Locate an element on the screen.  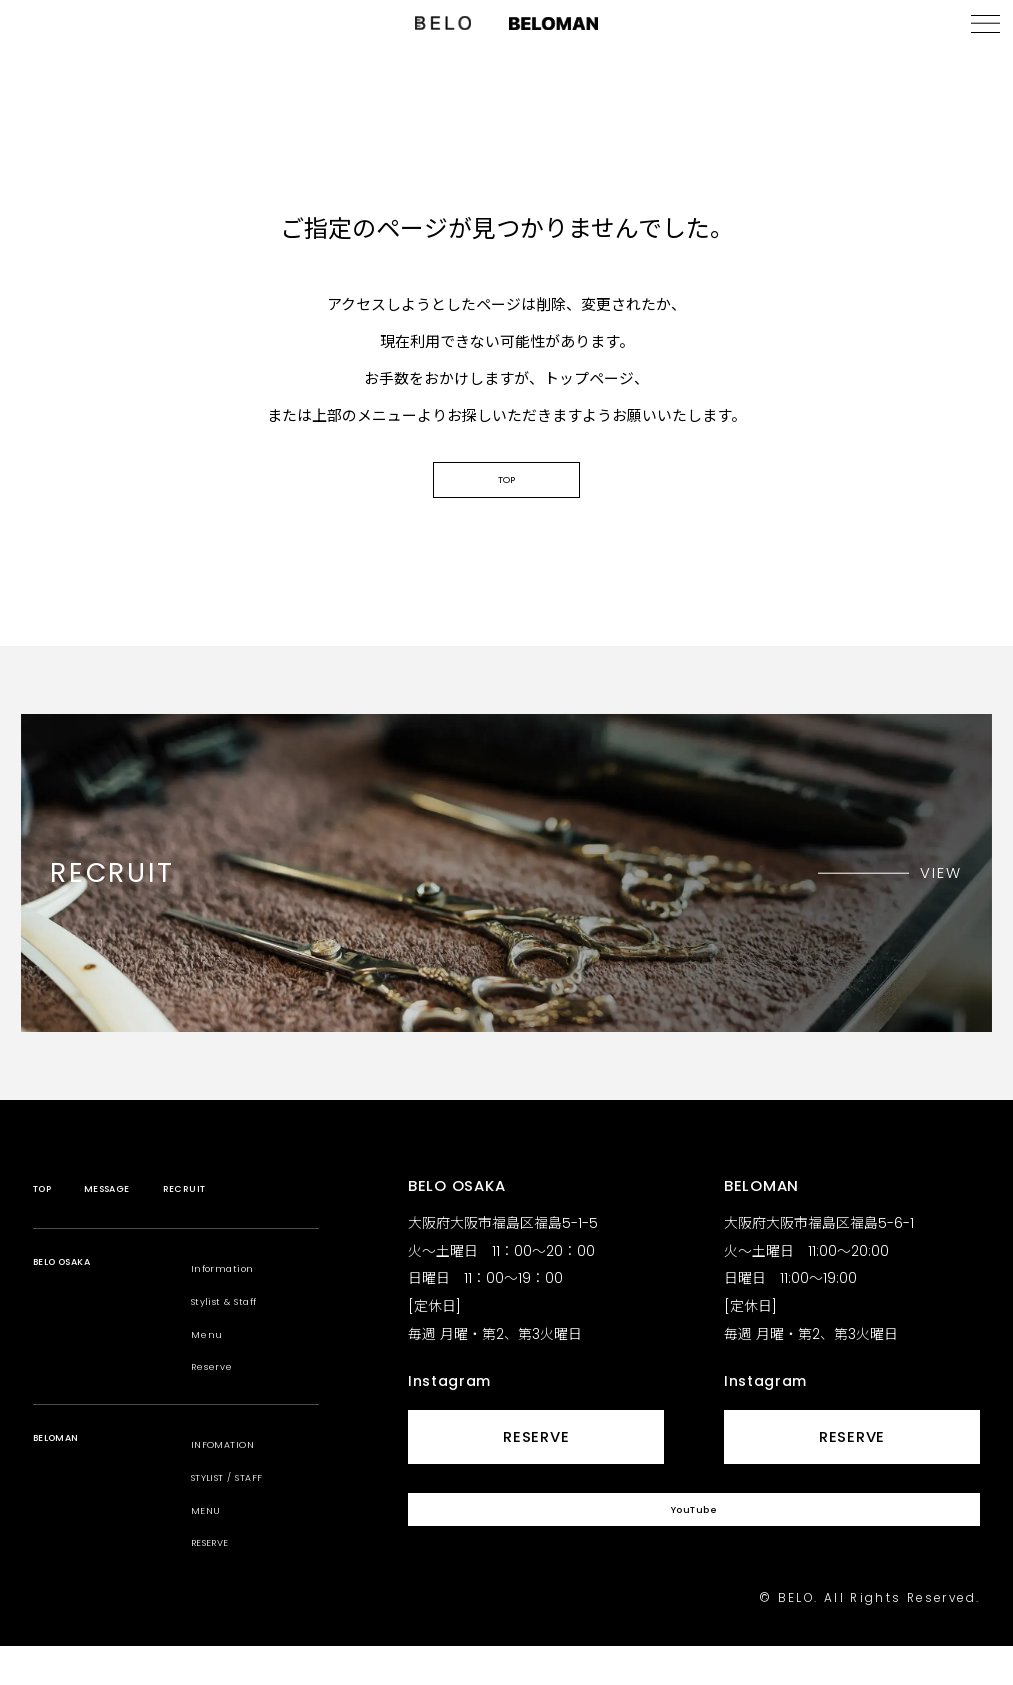
STYLIST / STAFF is located at coordinates (249, 1513).